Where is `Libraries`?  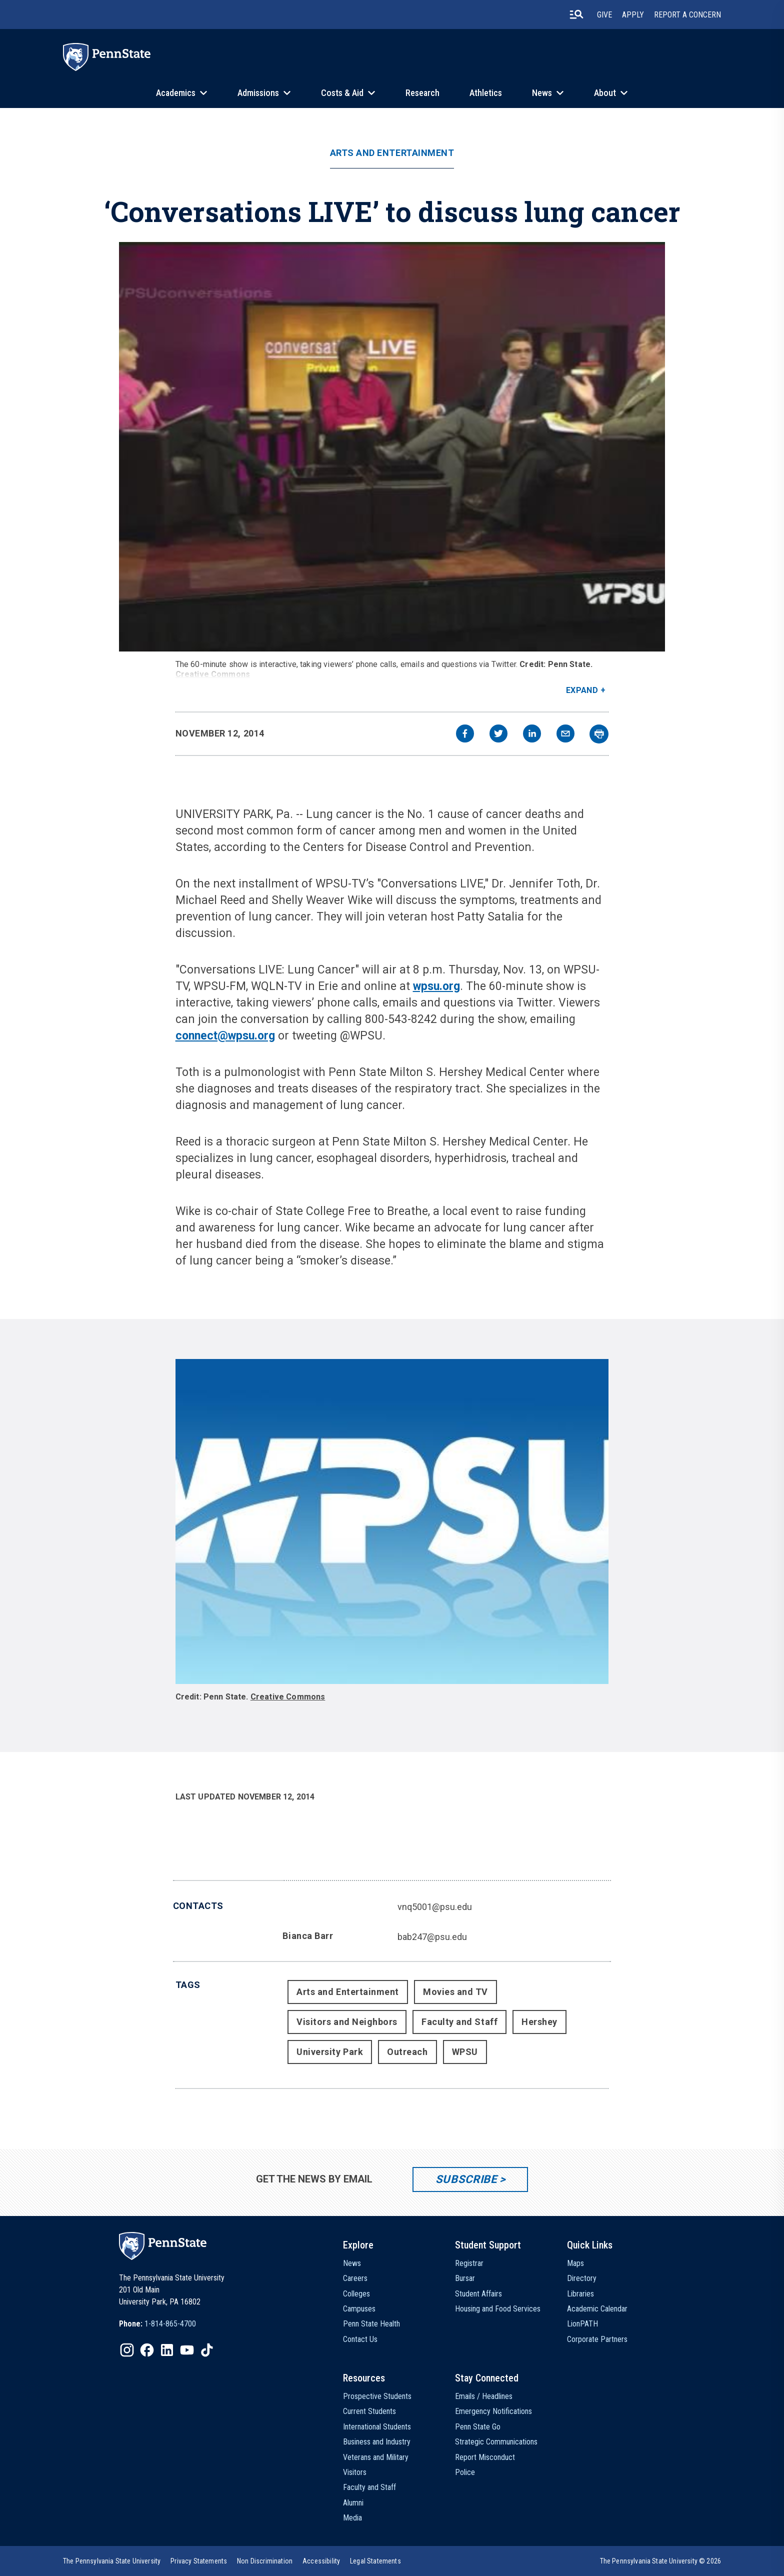
Libraries is located at coordinates (580, 2293).